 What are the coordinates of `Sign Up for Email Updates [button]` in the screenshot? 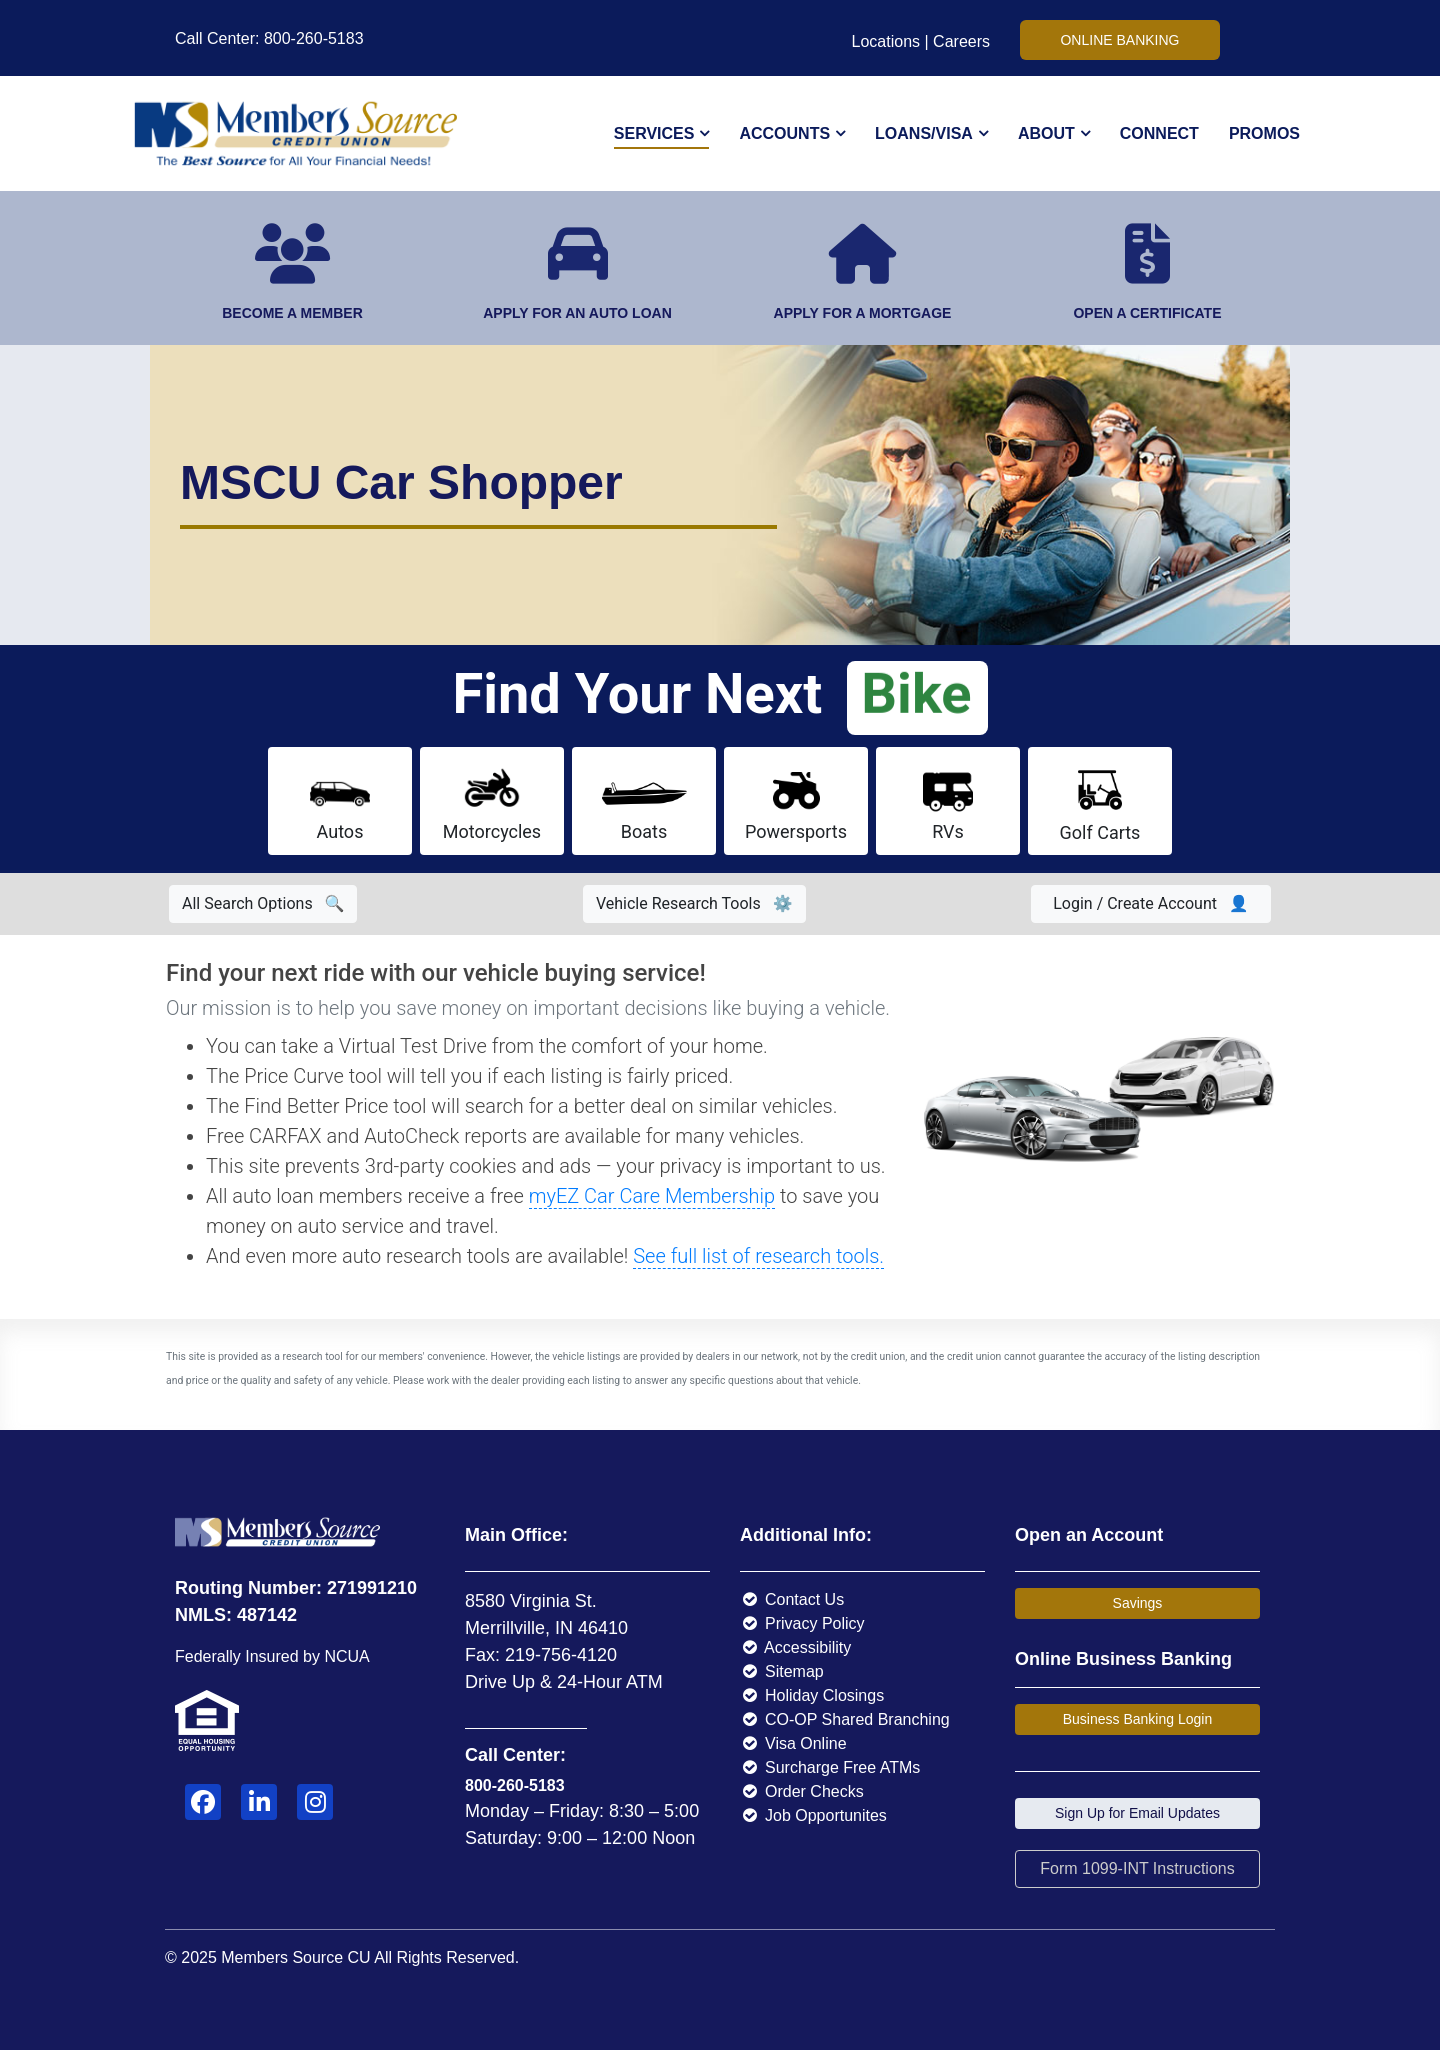 It's located at (1137, 1813).